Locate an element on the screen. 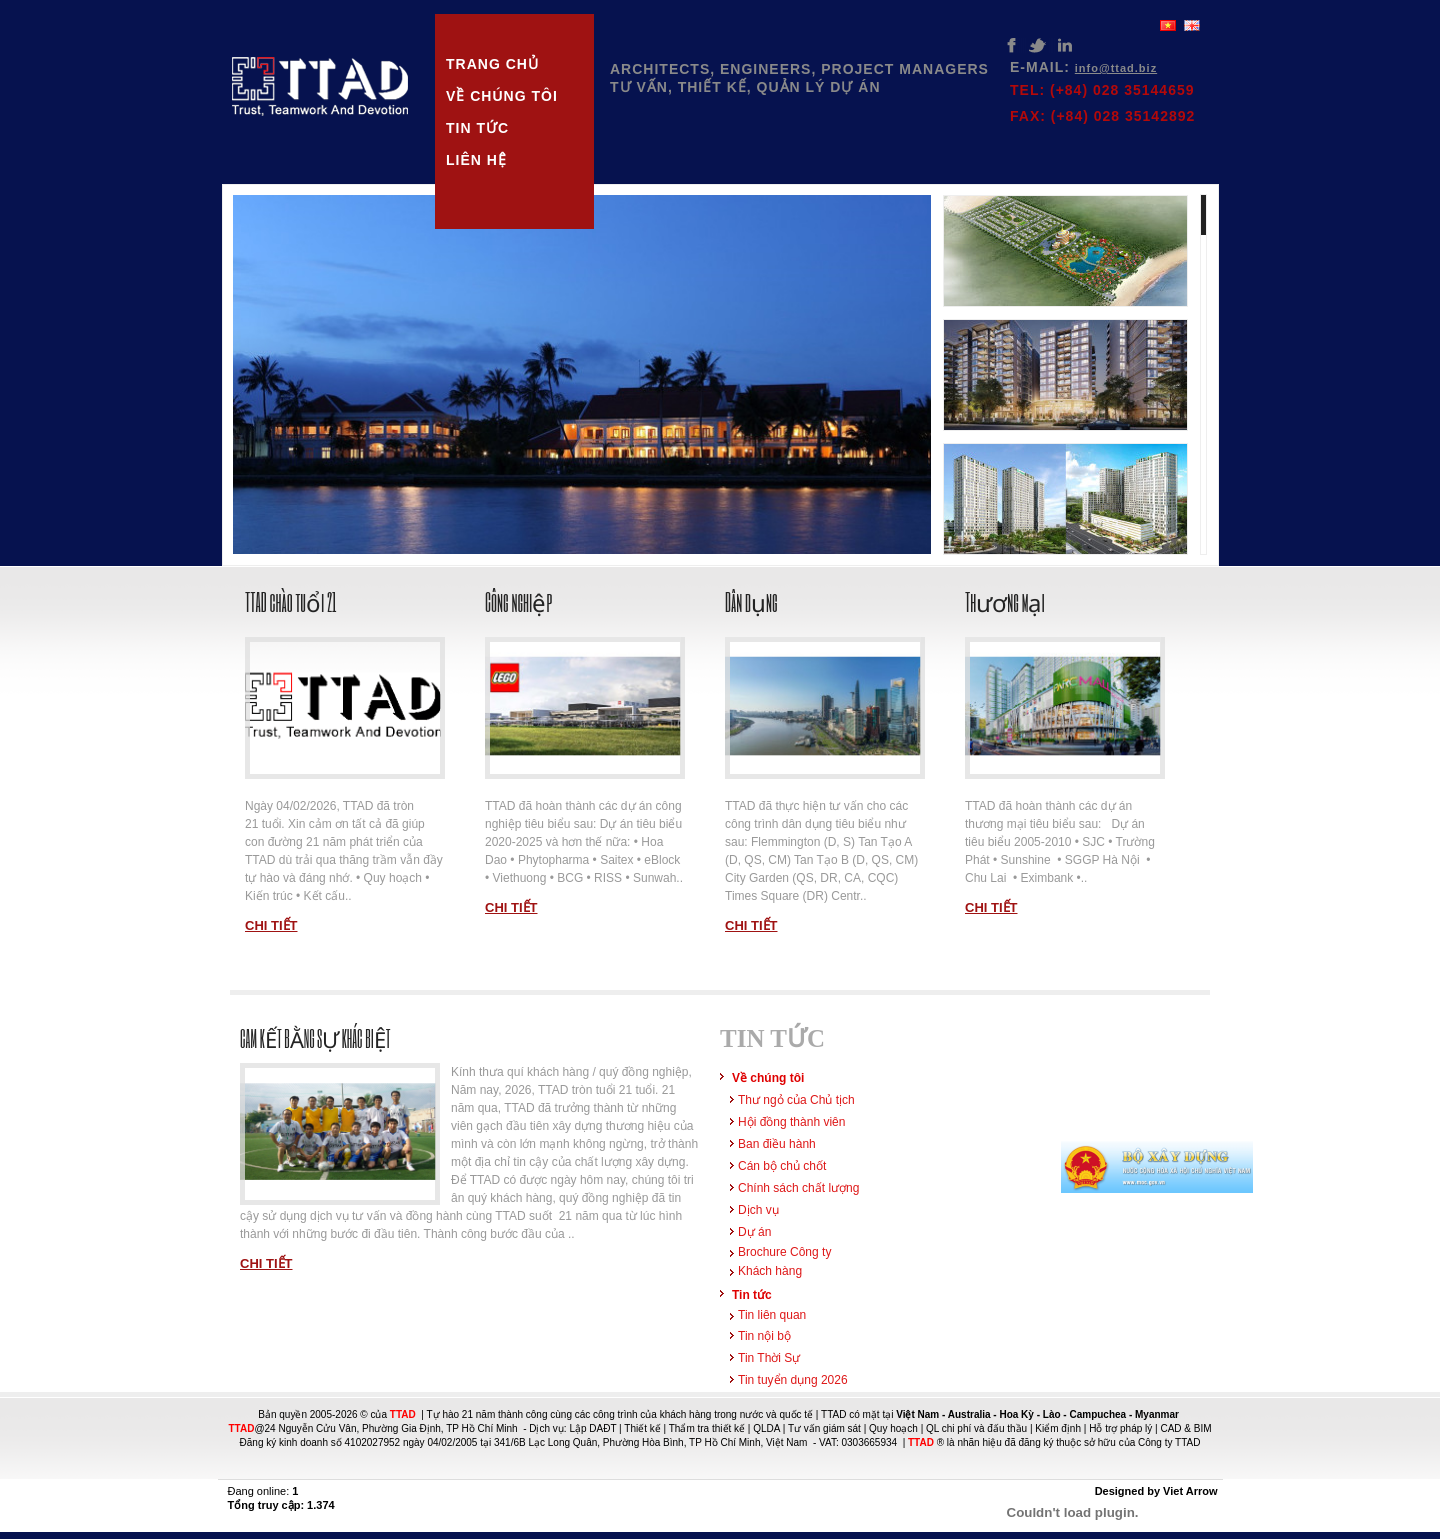 The image size is (1440, 1539). Tin tuyển dụng 2026 is located at coordinates (793, 1380).